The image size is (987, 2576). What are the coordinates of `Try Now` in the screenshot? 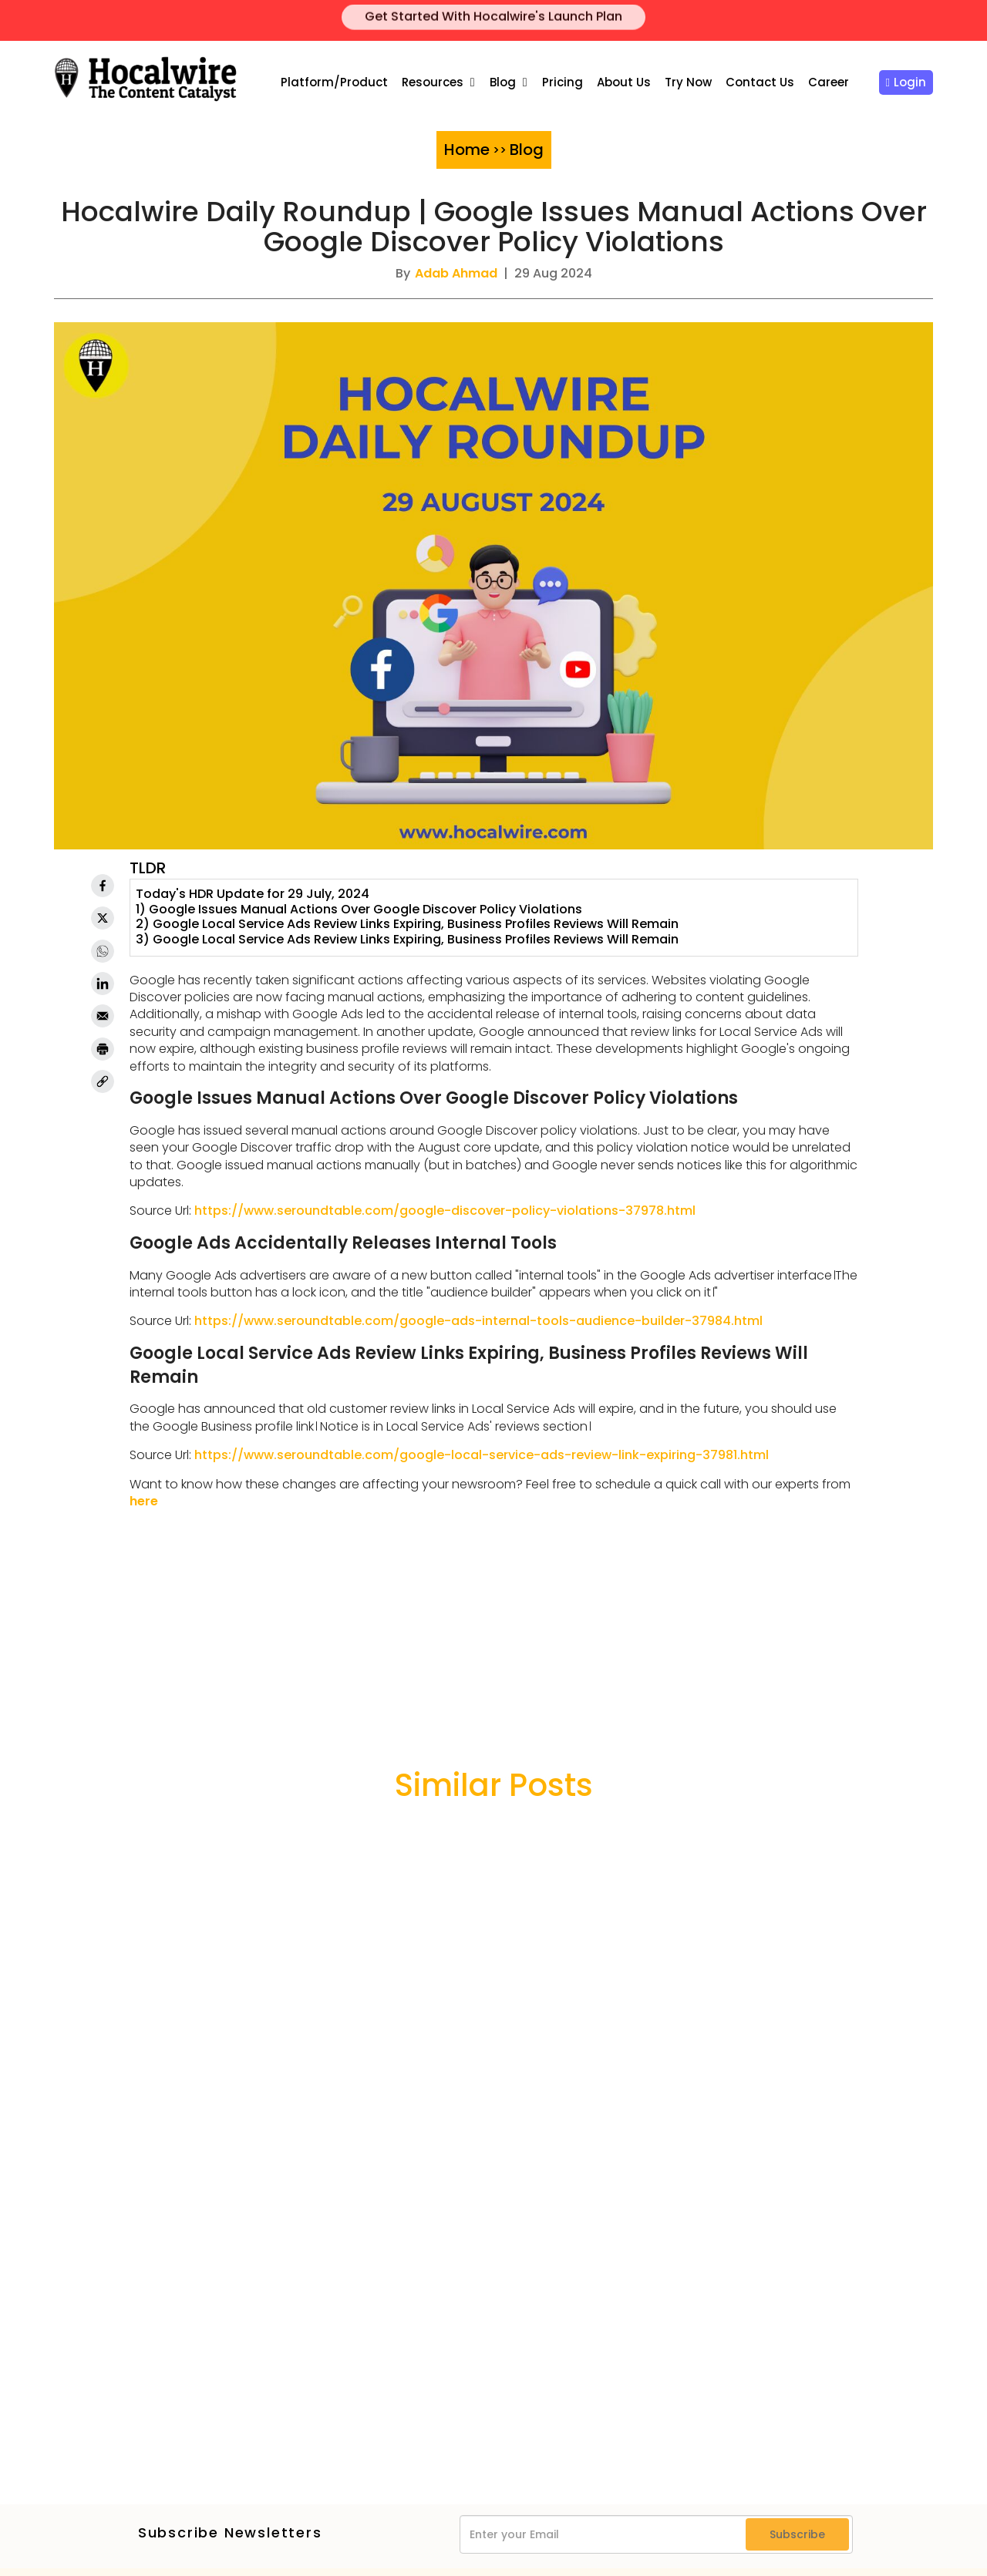 It's located at (688, 82).